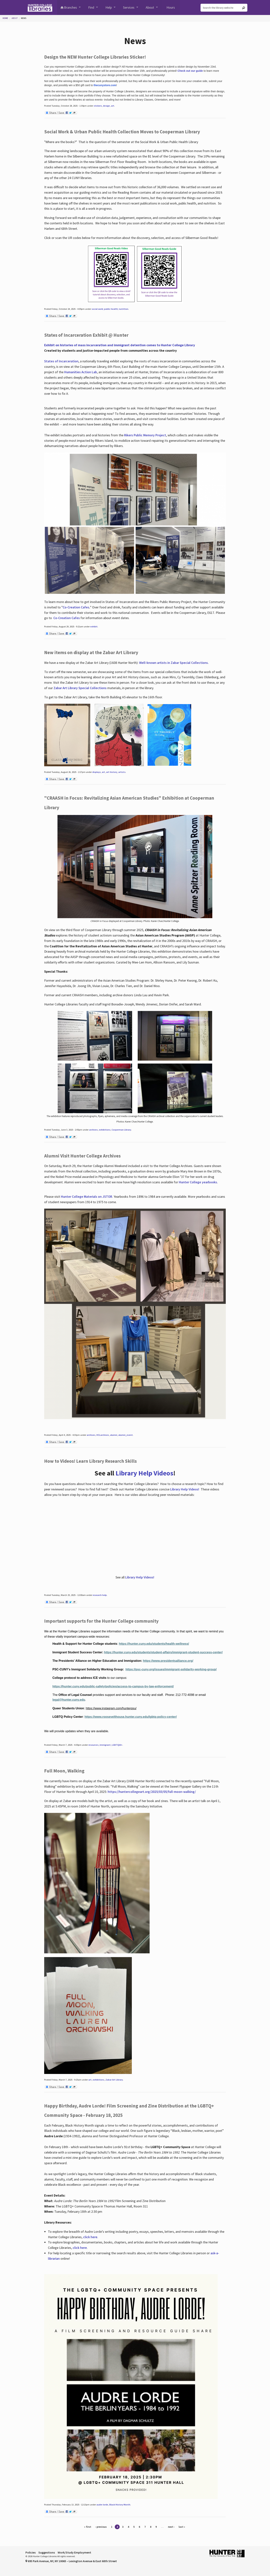 The height and width of the screenshot is (2576, 270). What do you see at coordinates (91, 7) in the screenshot?
I see `Find` at bounding box center [91, 7].